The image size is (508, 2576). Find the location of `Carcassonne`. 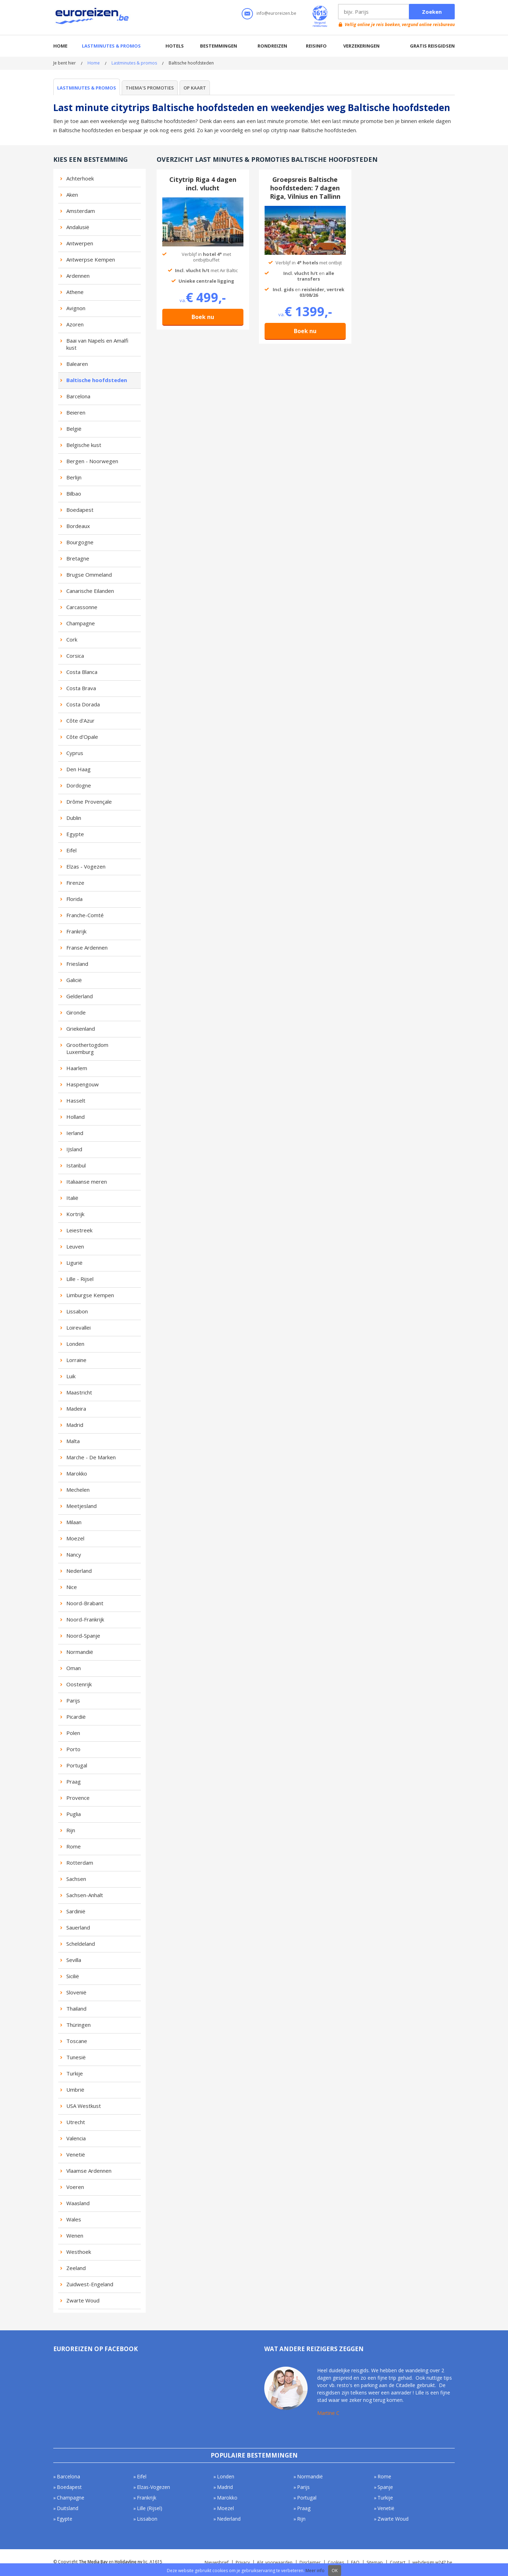

Carcassonne is located at coordinates (81, 607).